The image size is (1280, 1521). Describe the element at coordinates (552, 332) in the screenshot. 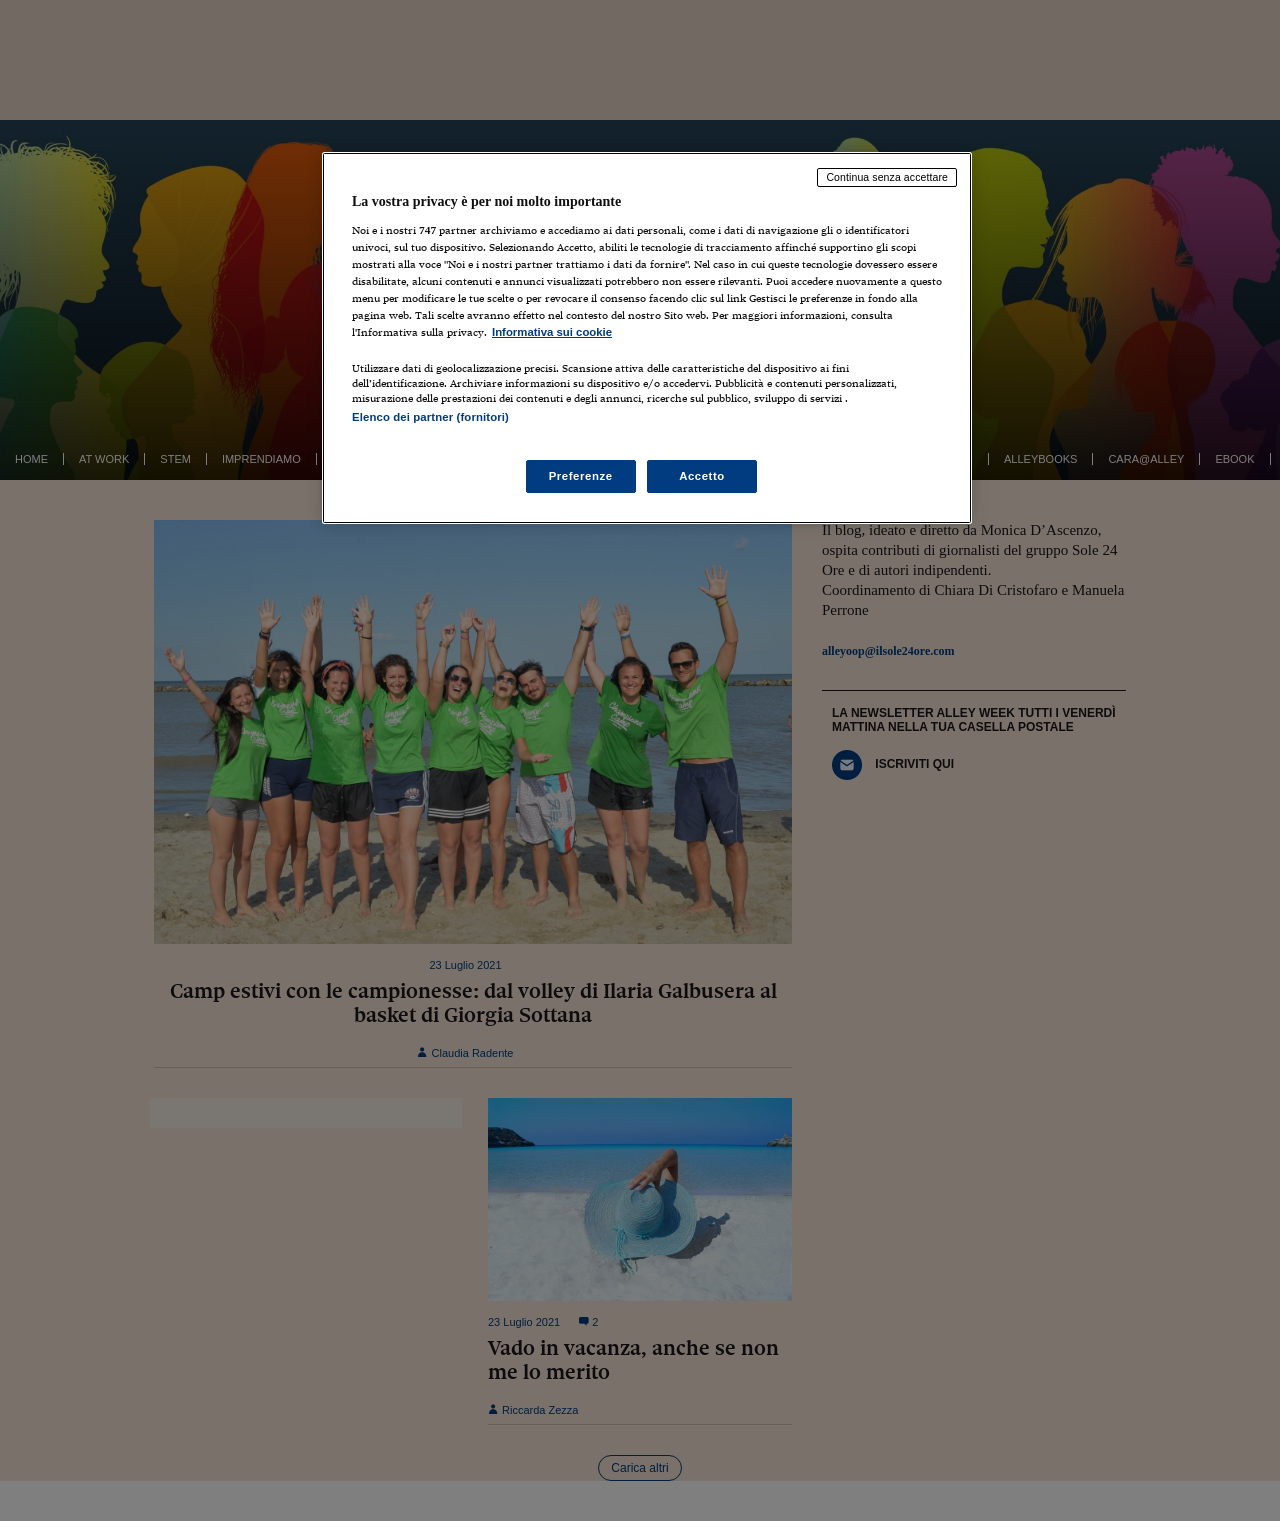

I see `Informativa sui cookie [Maggiori informazioni sulla tua privacy, apre in una nuova scheda]` at that location.